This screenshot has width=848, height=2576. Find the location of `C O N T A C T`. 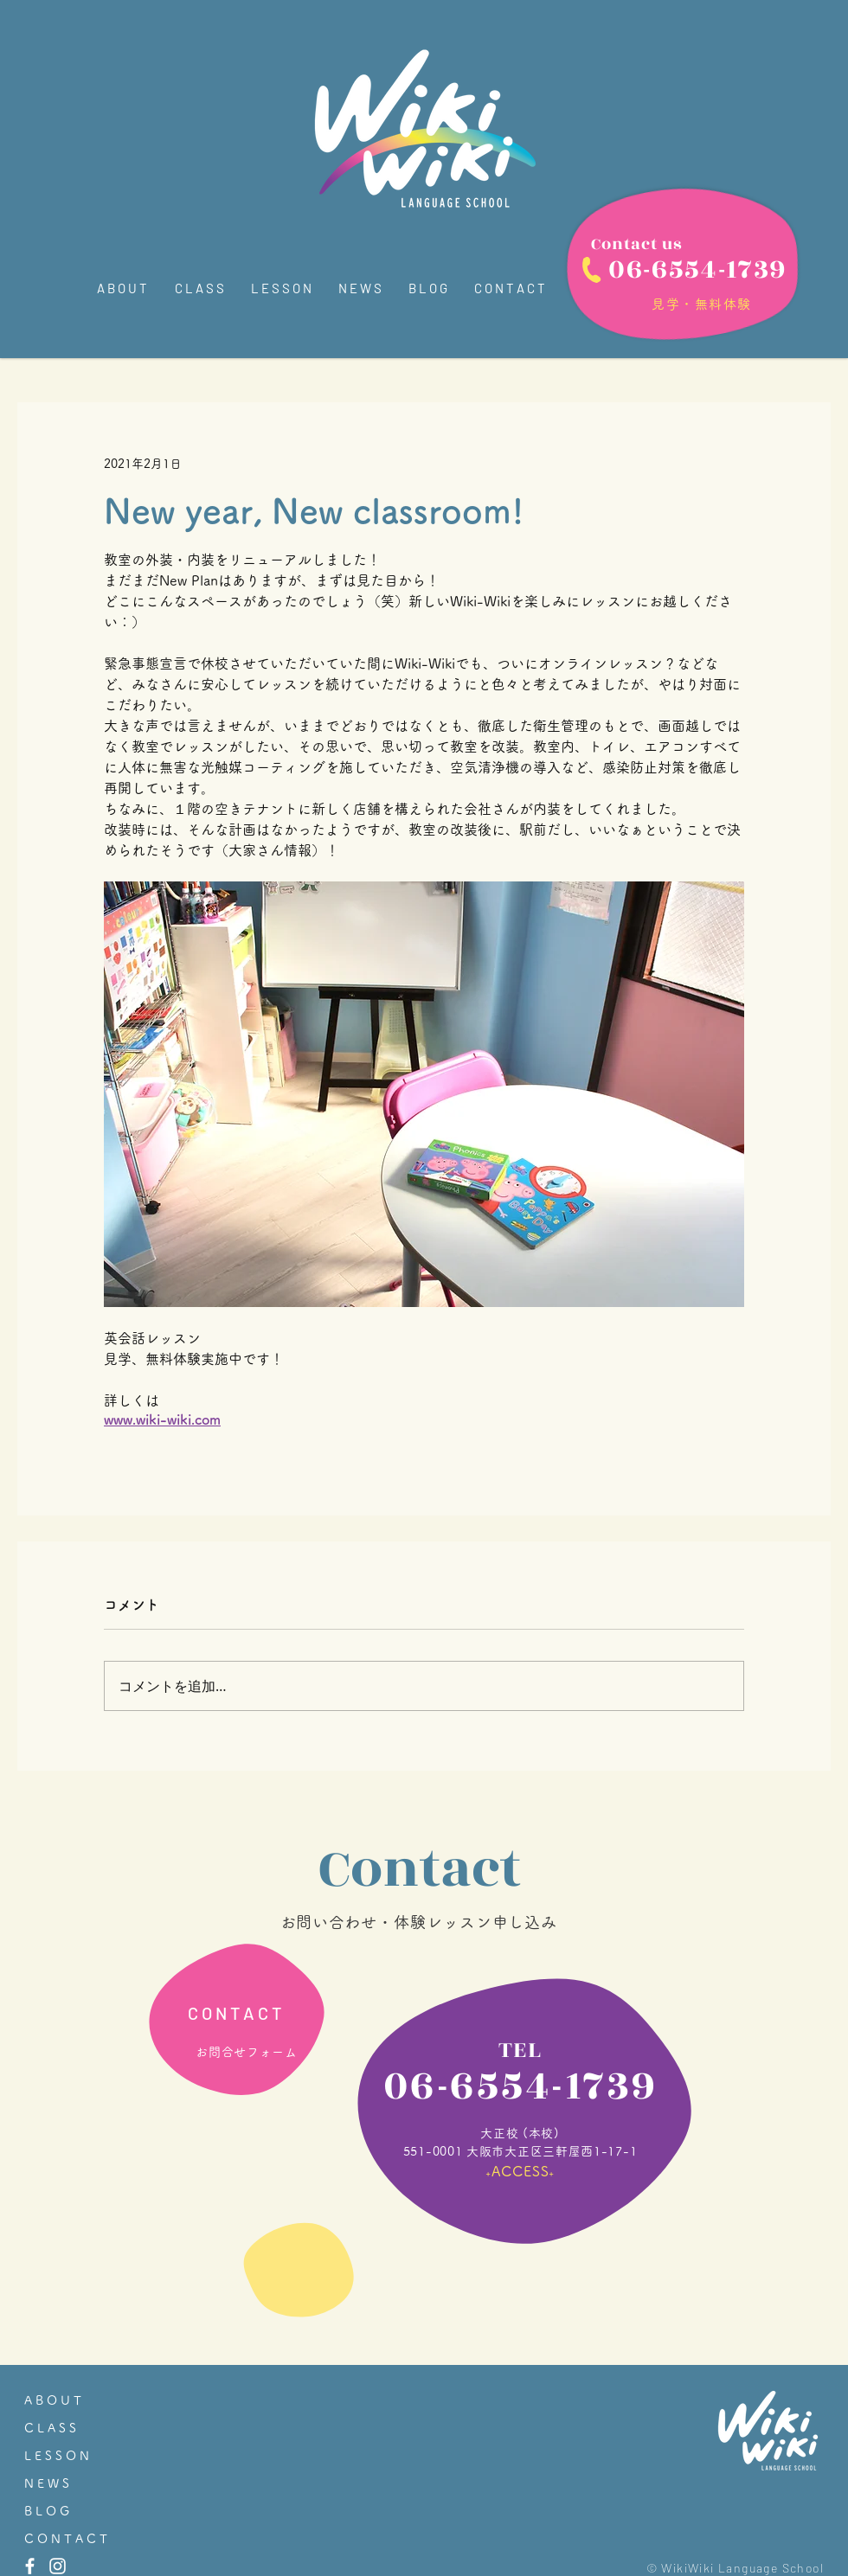

C O N T A C T is located at coordinates (65, 2539).